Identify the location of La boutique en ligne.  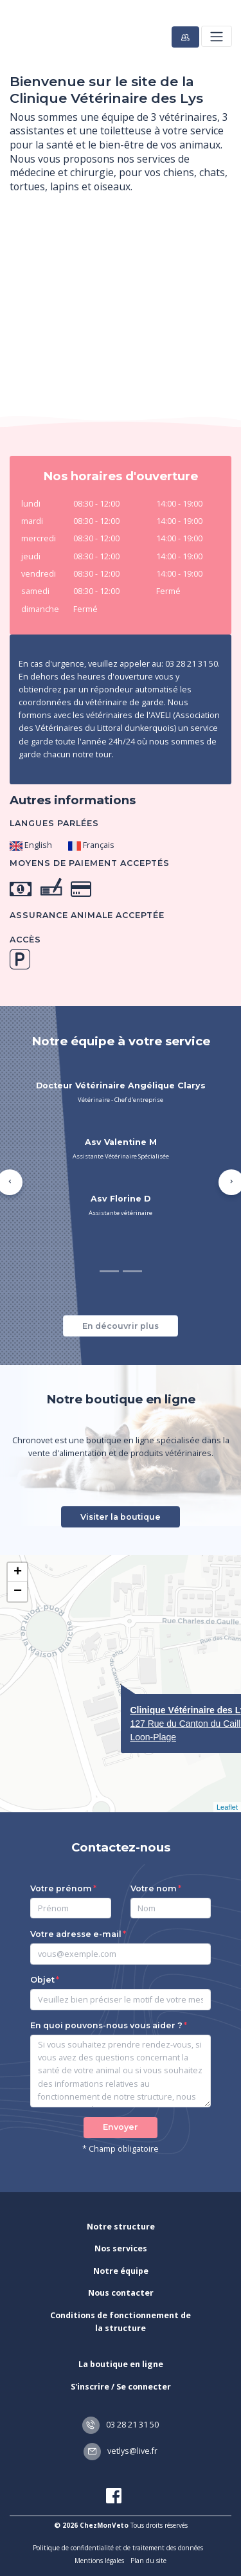
(120, 2364).